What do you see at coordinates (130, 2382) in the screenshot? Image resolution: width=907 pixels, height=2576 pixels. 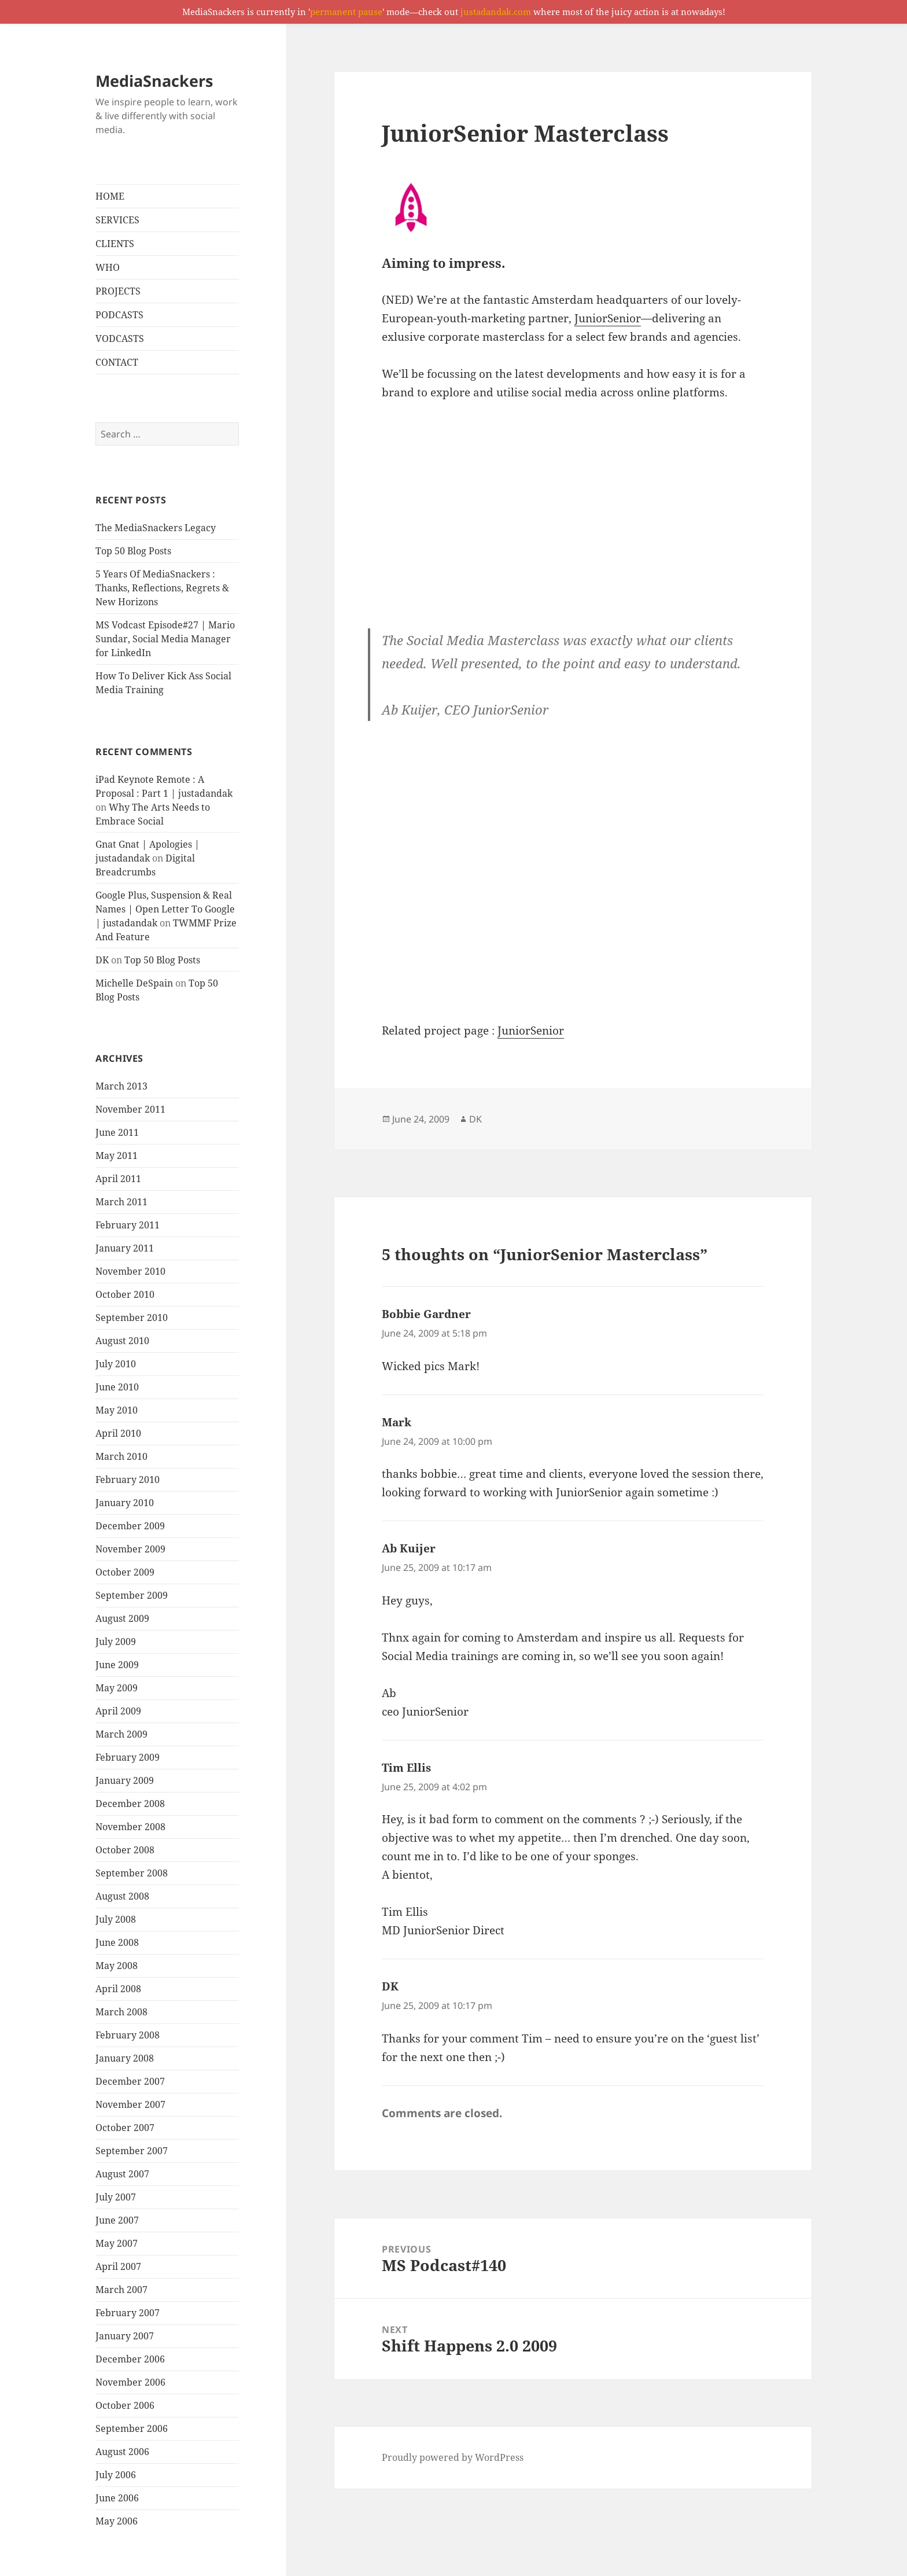 I see `November 2006` at bounding box center [130, 2382].